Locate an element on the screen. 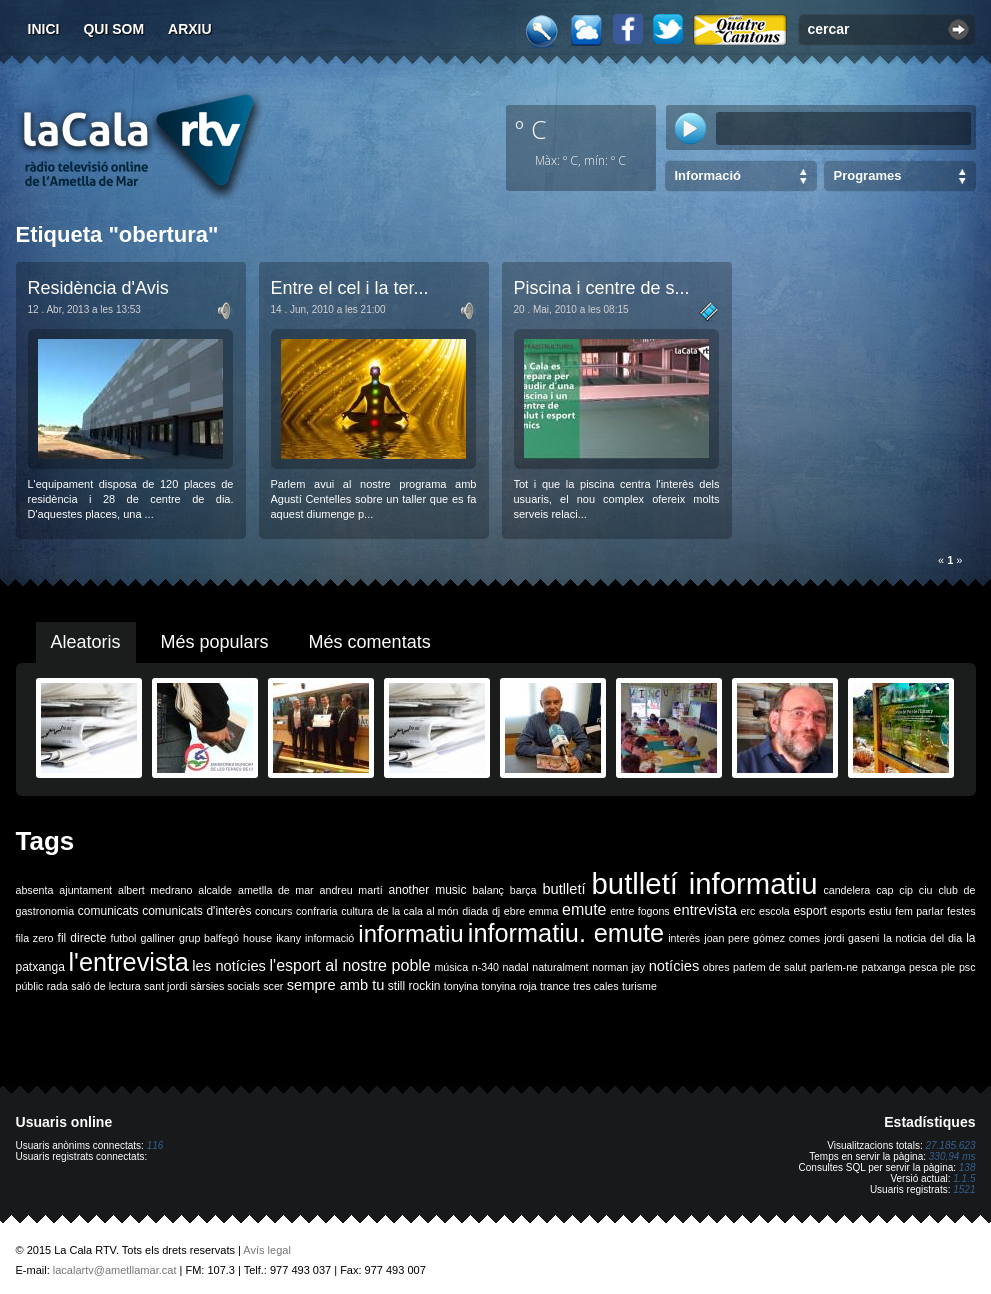 The height and width of the screenshot is (1294, 991). notícies is located at coordinates (674, 966).